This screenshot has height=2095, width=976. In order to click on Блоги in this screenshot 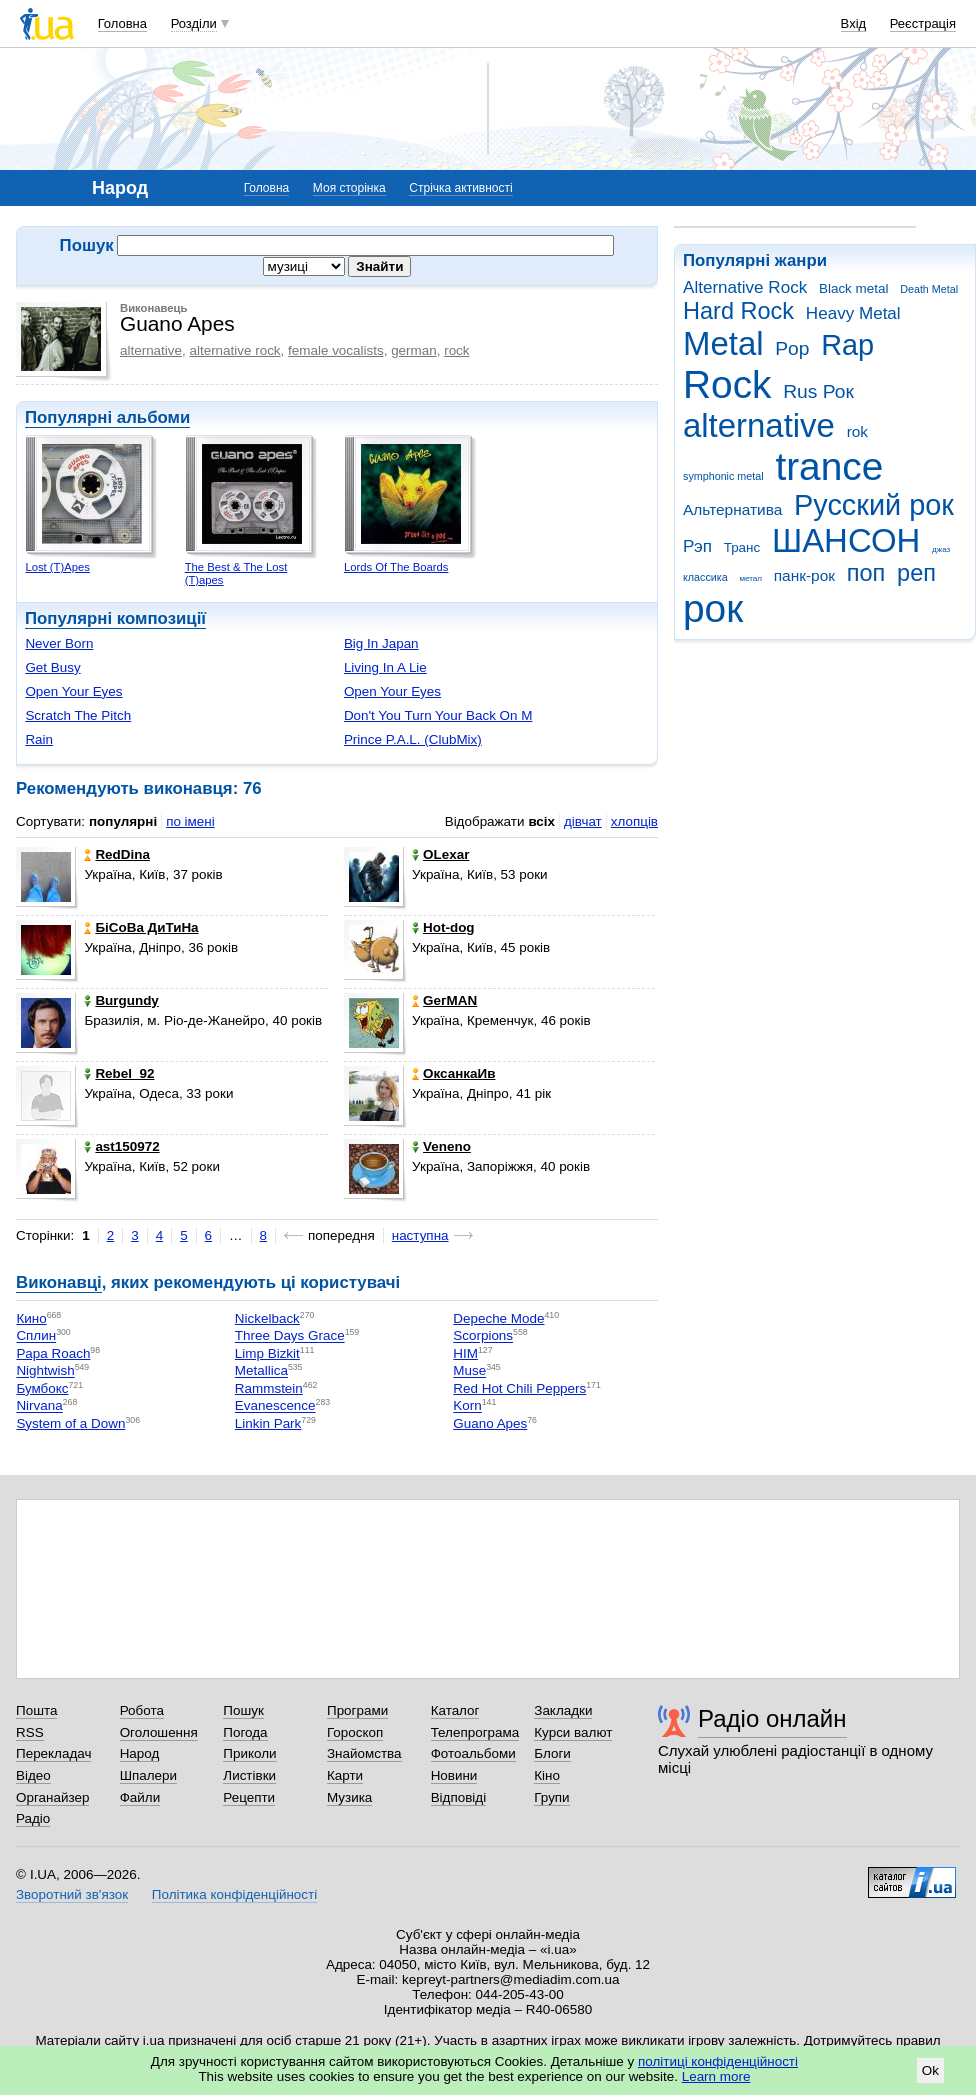, I will do `click(552, 1753)`.